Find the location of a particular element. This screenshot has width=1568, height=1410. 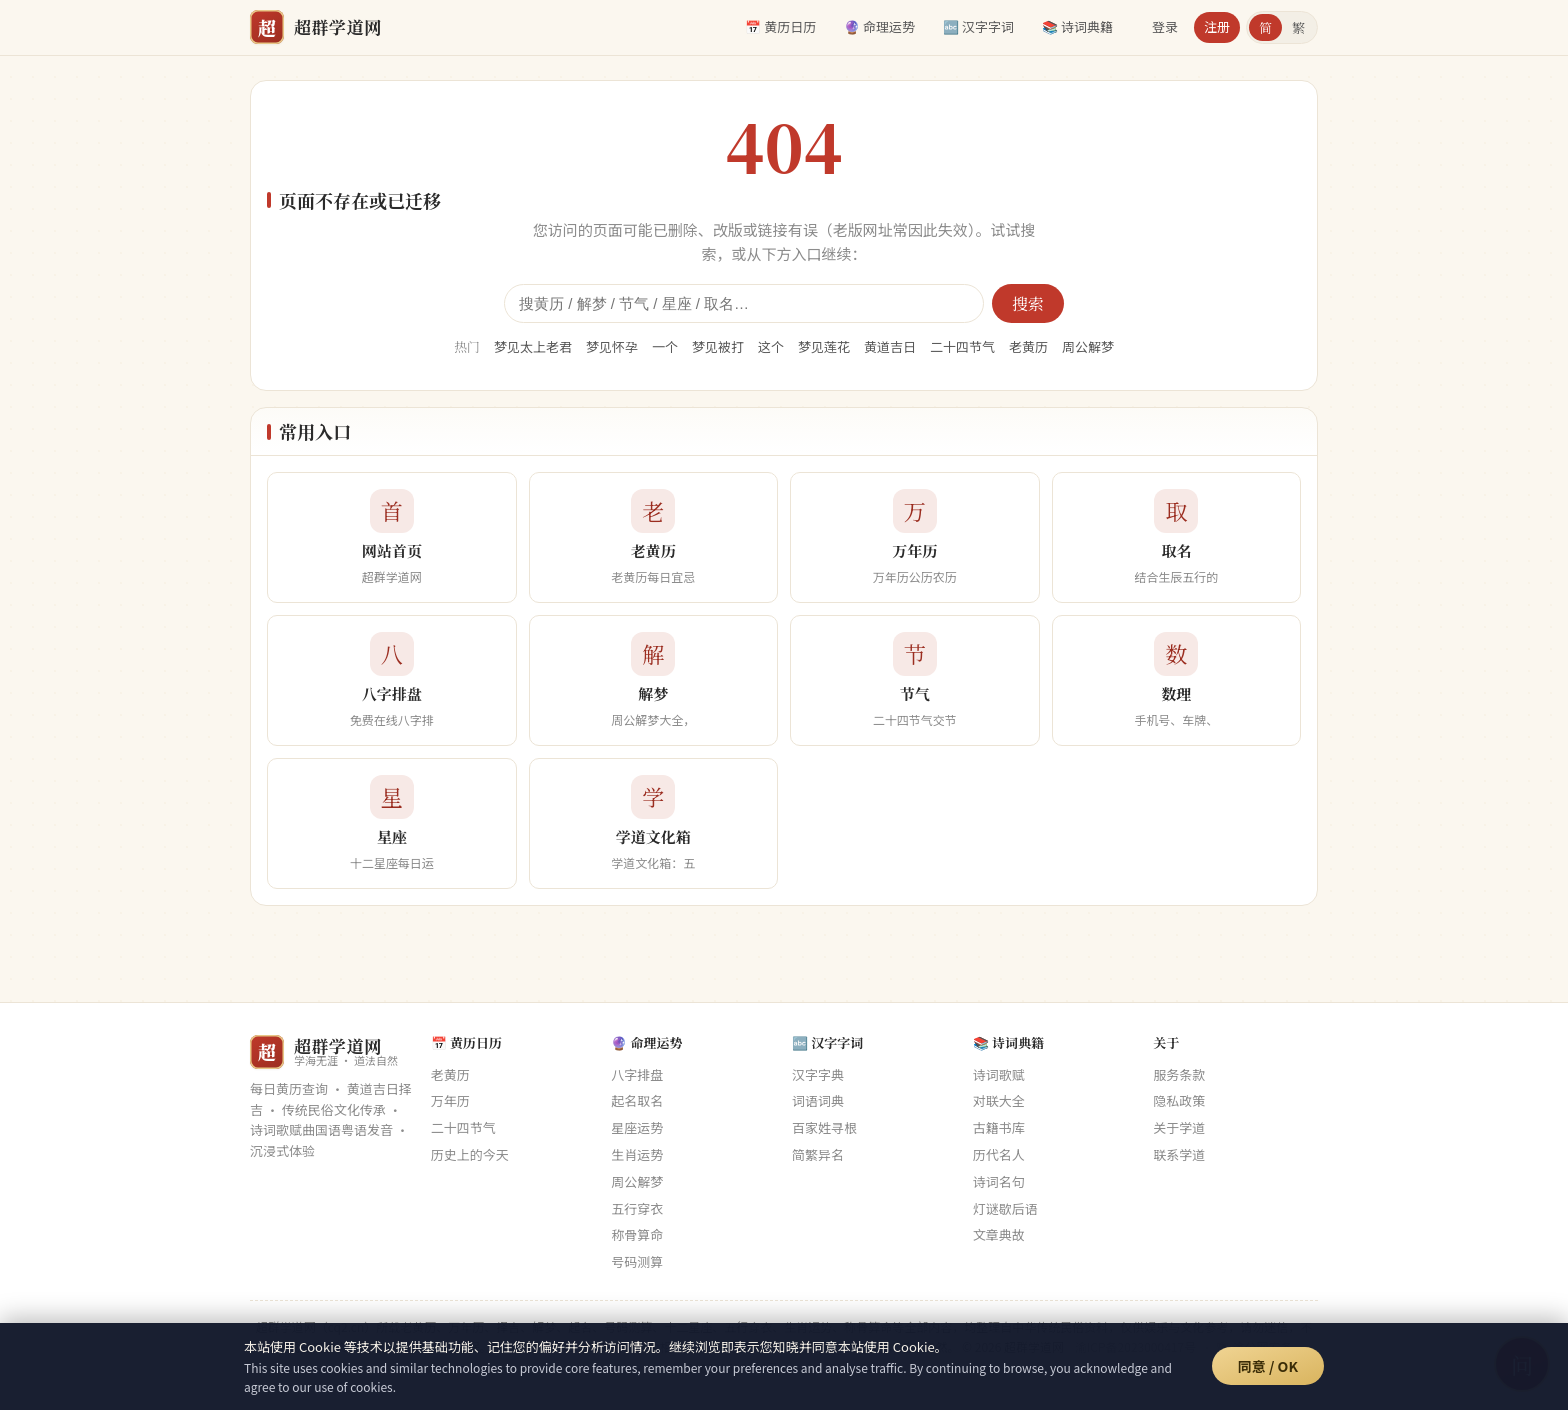

梦见怀孕 is located at coordinates (612, 346).